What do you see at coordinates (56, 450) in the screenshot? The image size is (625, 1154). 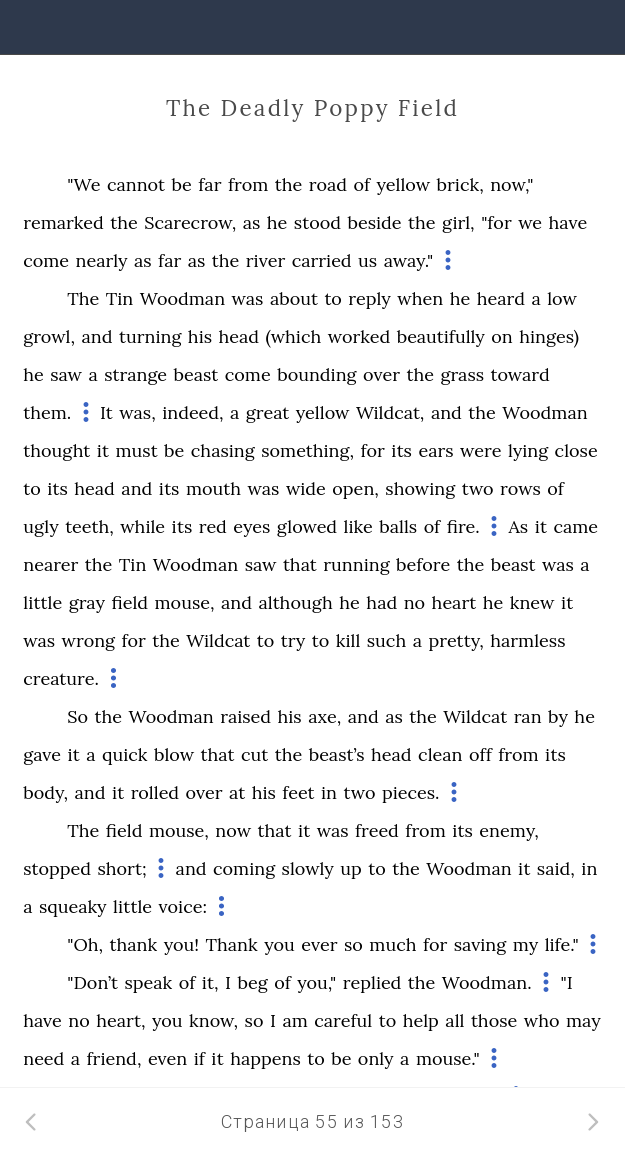 I see `thought` at bounding box center [56, 450].